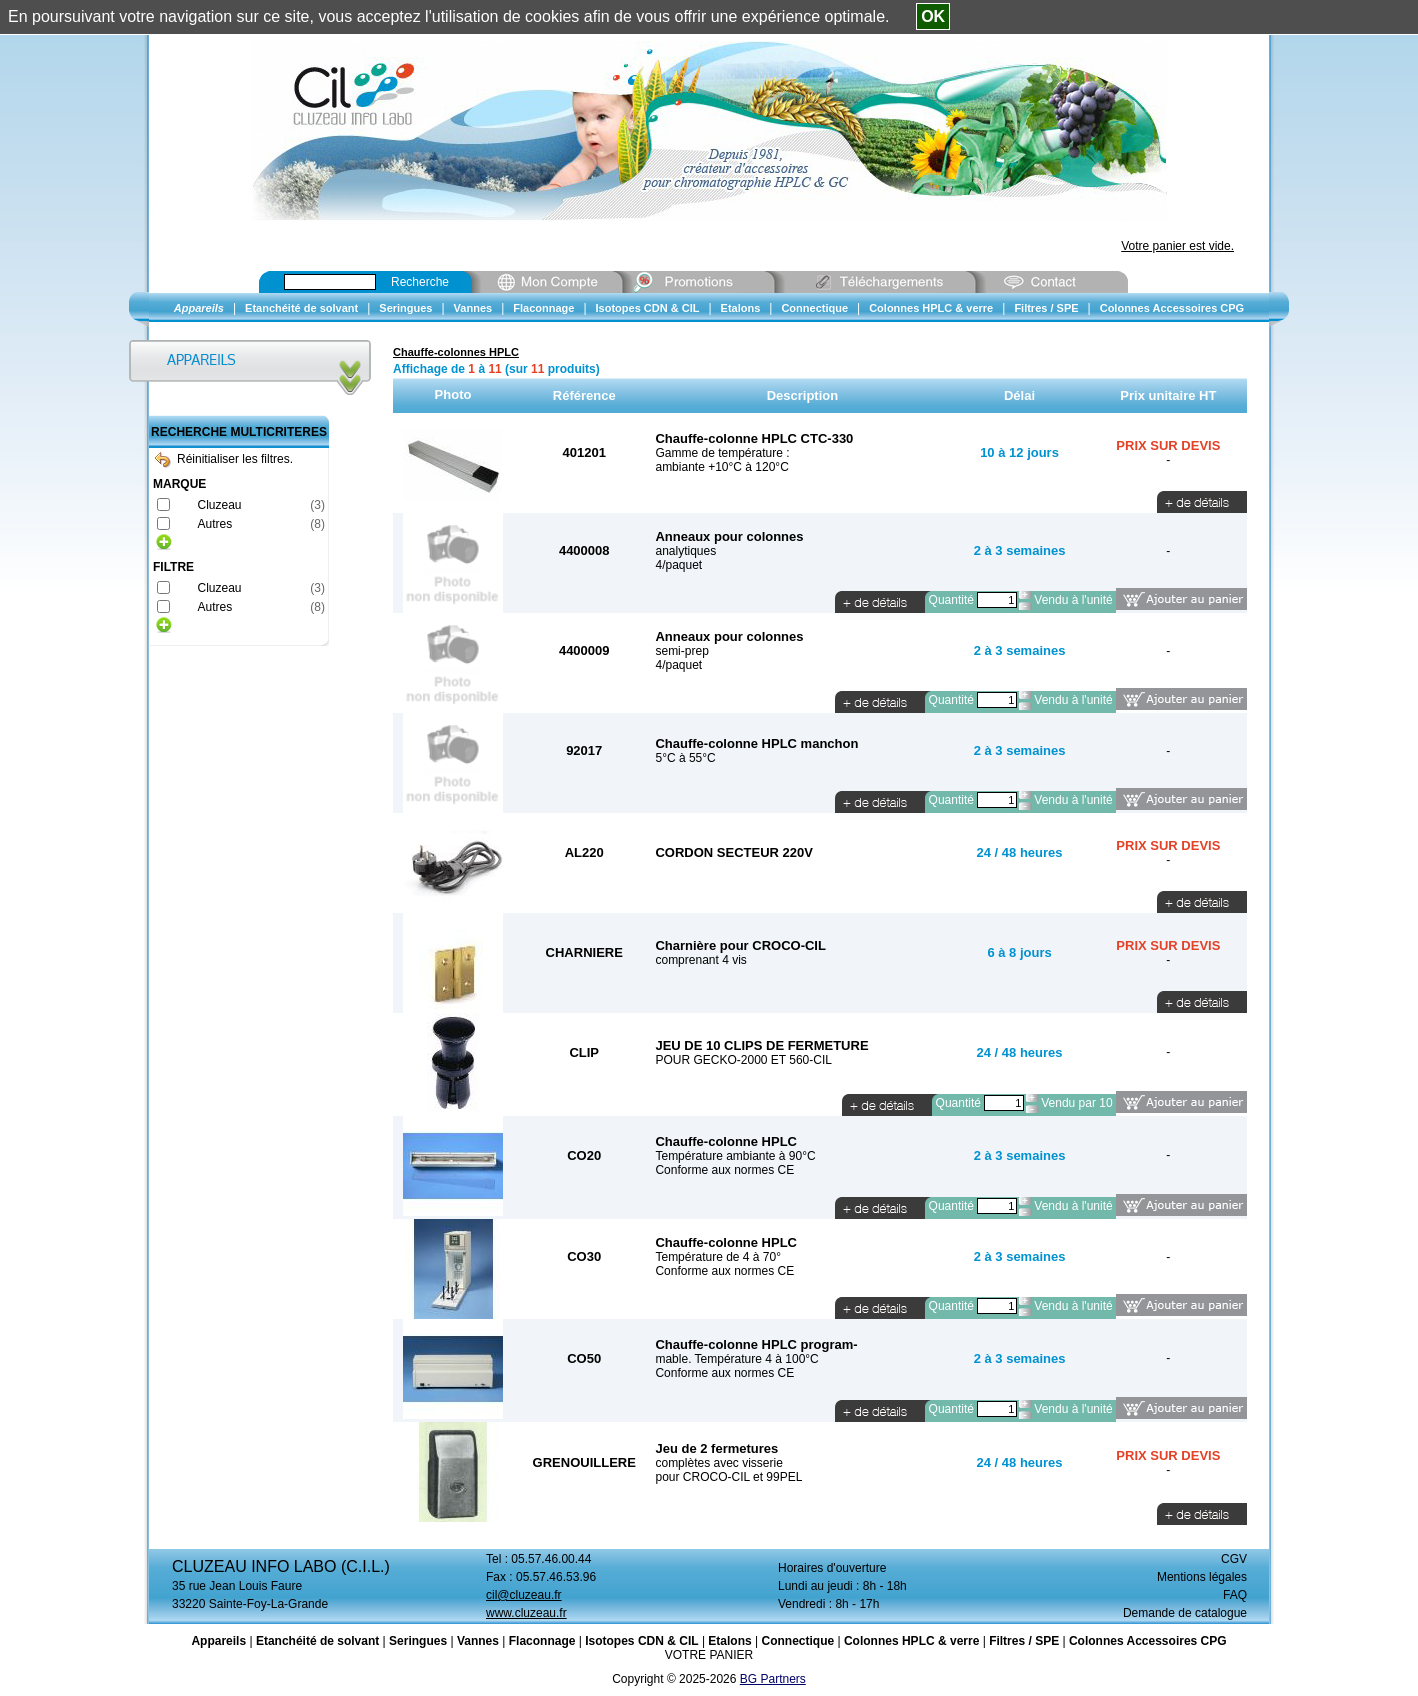 The height and width of the screenshot is (1696, 1418). I want to click on Etanchéité de solvant, so click(317, 1641).